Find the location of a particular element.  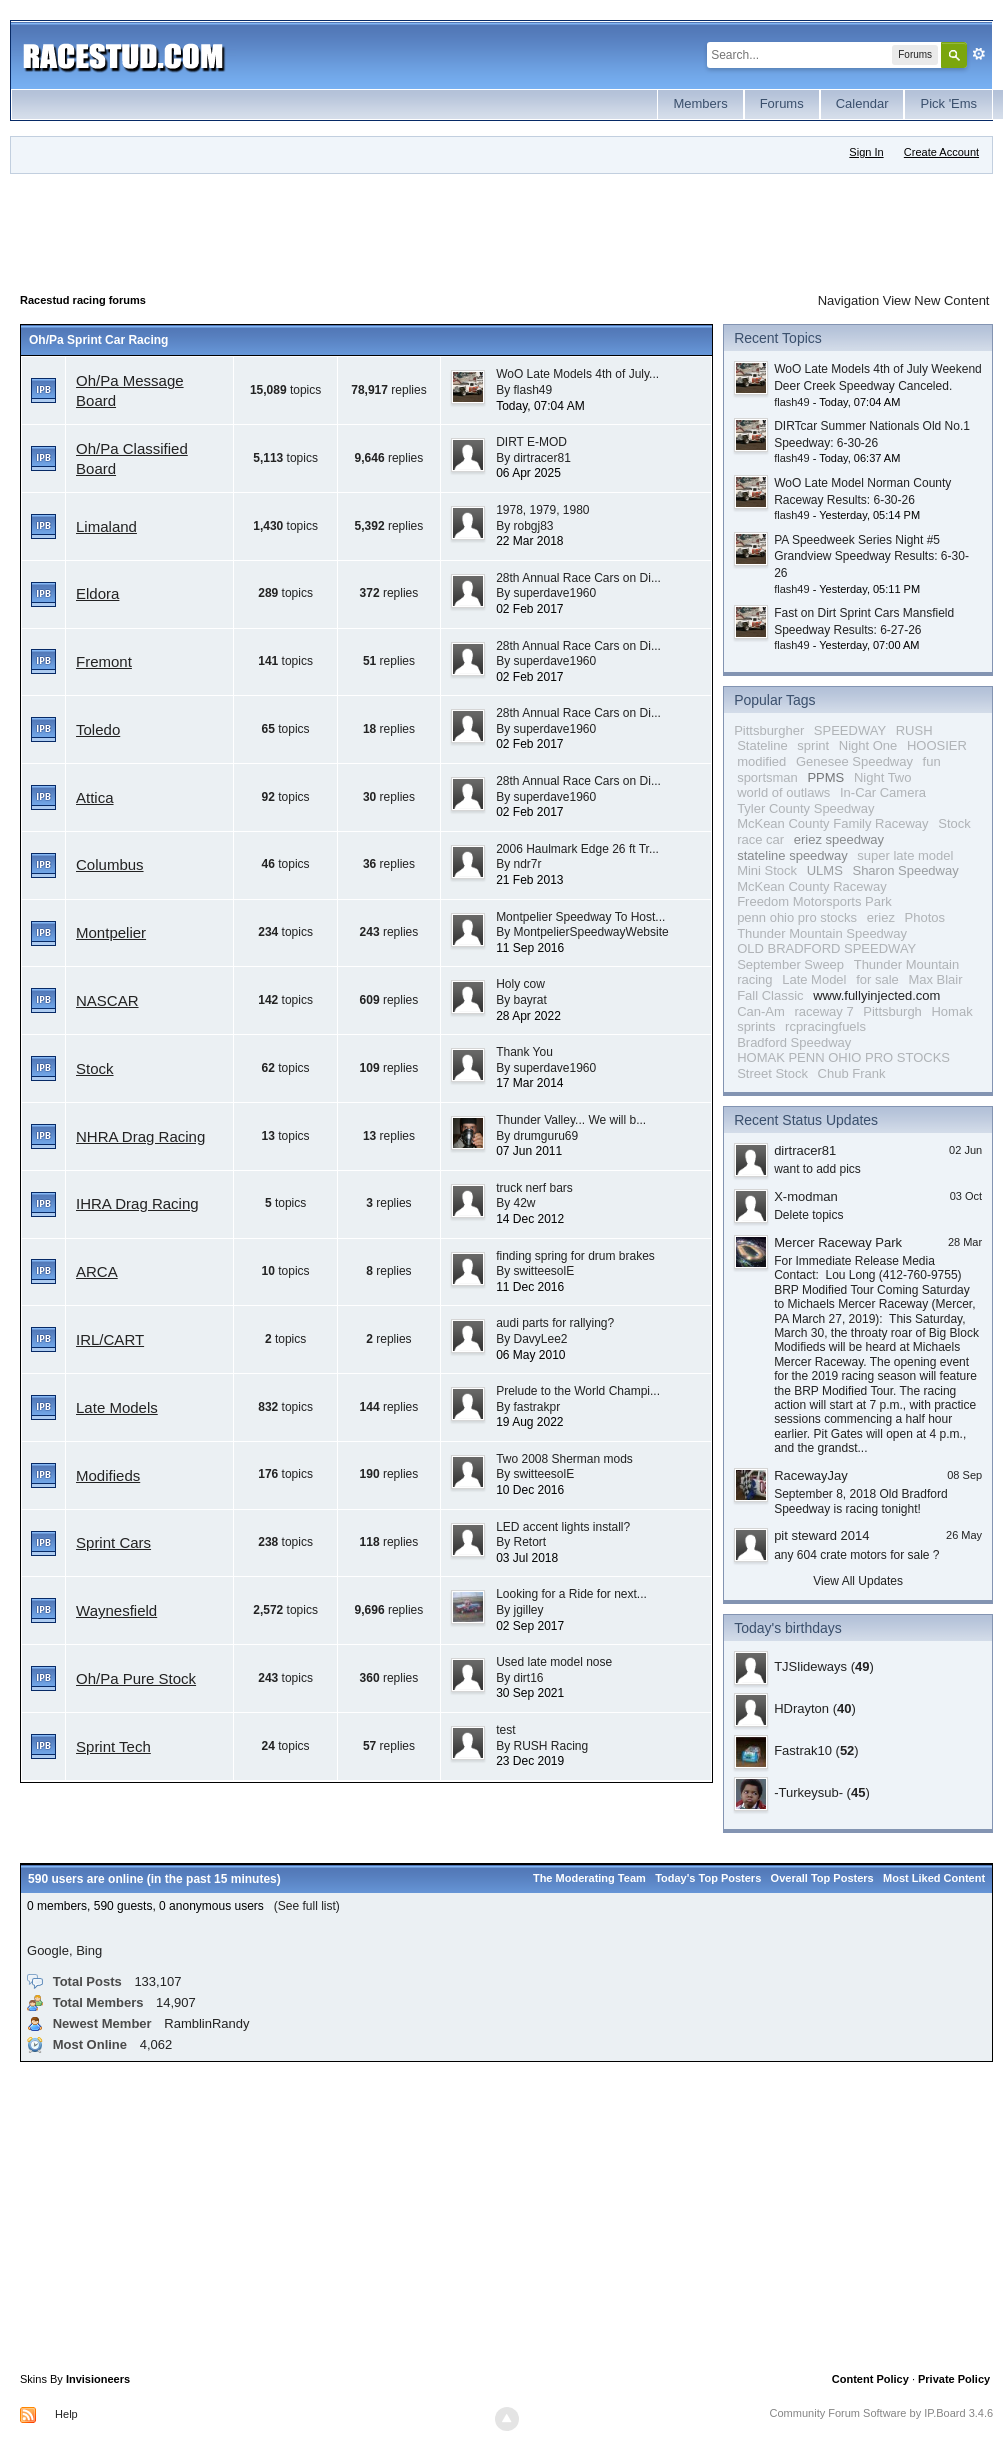

02 Jun is located at coordinates (965, 1150).